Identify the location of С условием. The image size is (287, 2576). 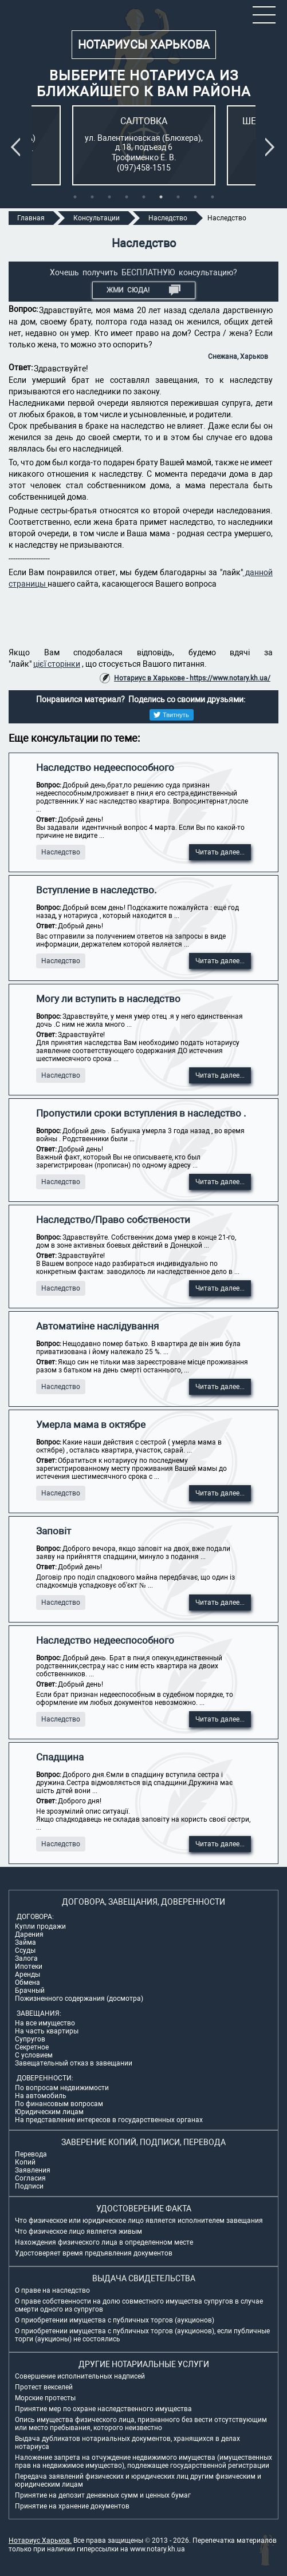
(34, 2055).